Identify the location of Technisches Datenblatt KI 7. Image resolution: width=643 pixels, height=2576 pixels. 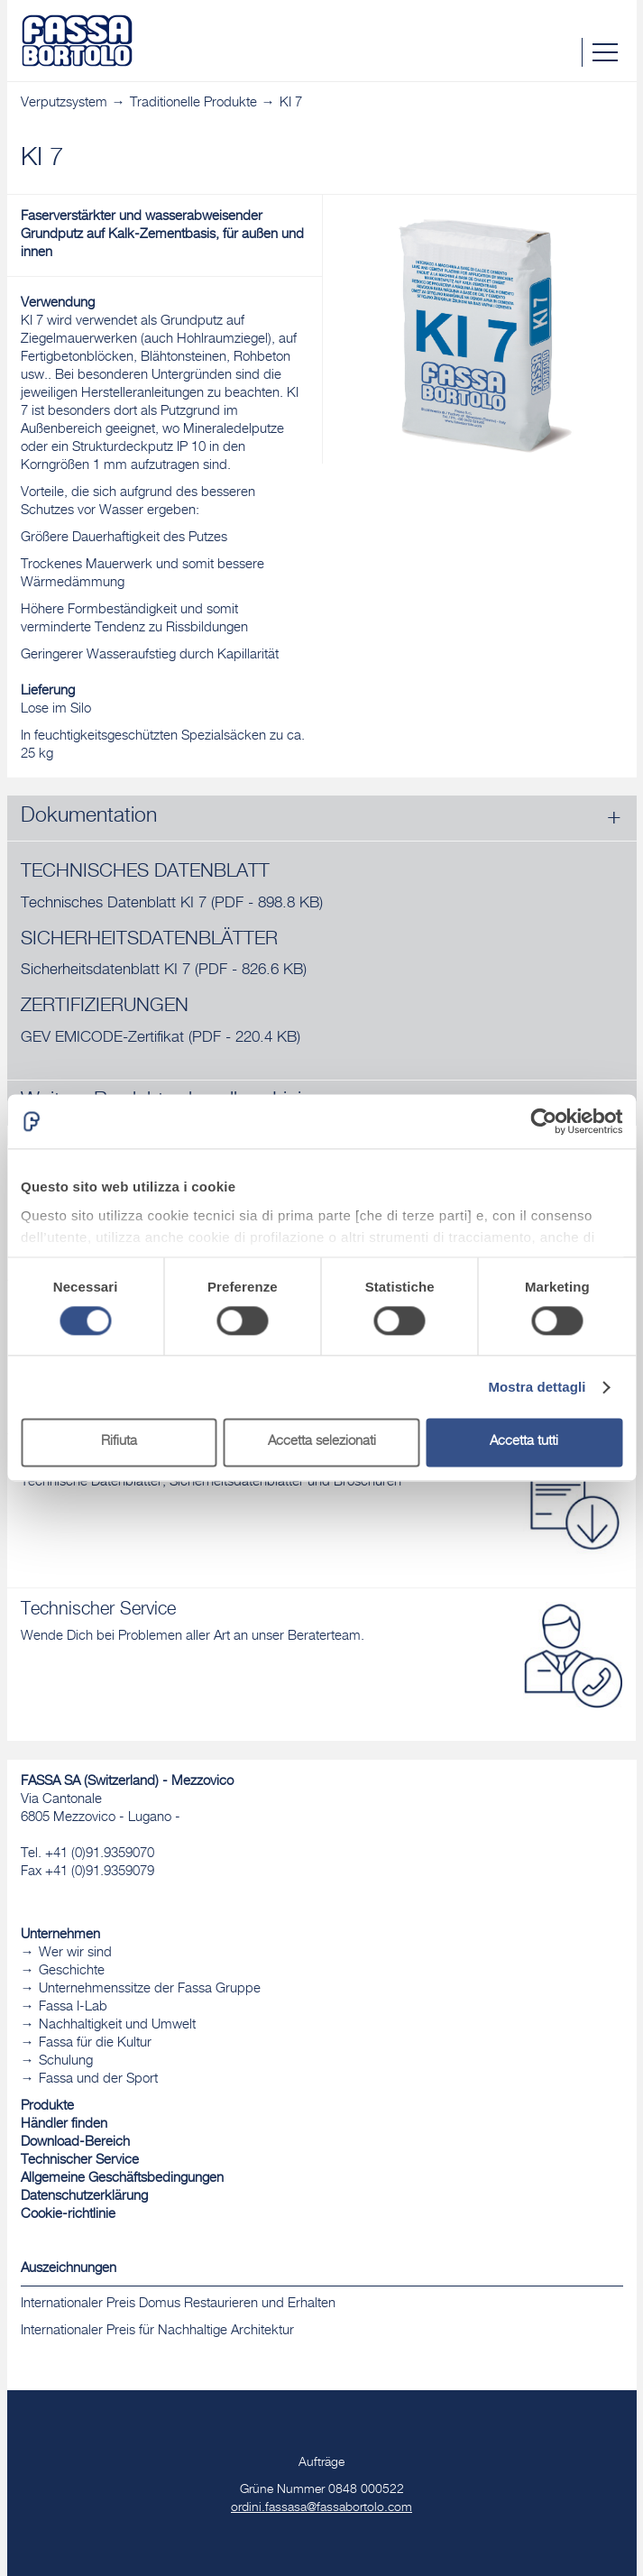
(172, 904).